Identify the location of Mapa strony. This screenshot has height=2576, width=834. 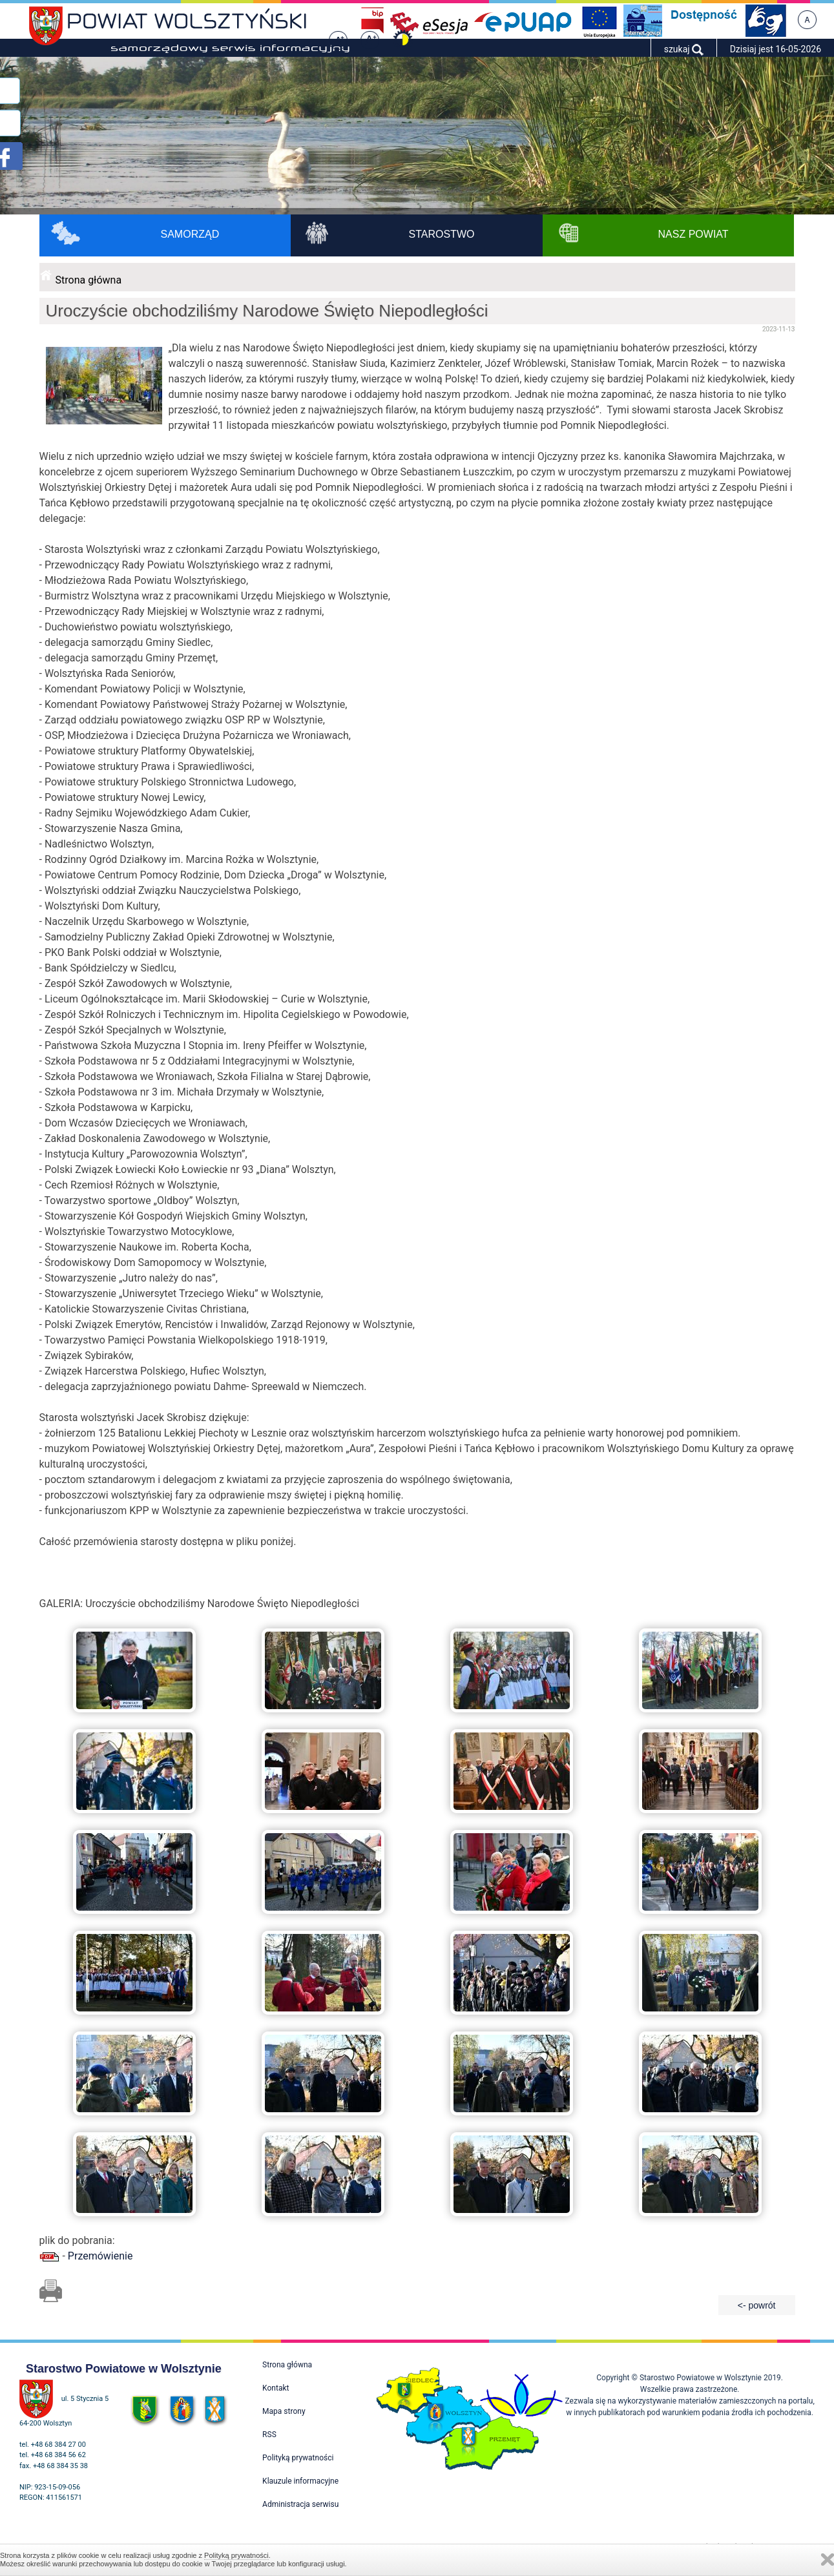
(283, 2411).